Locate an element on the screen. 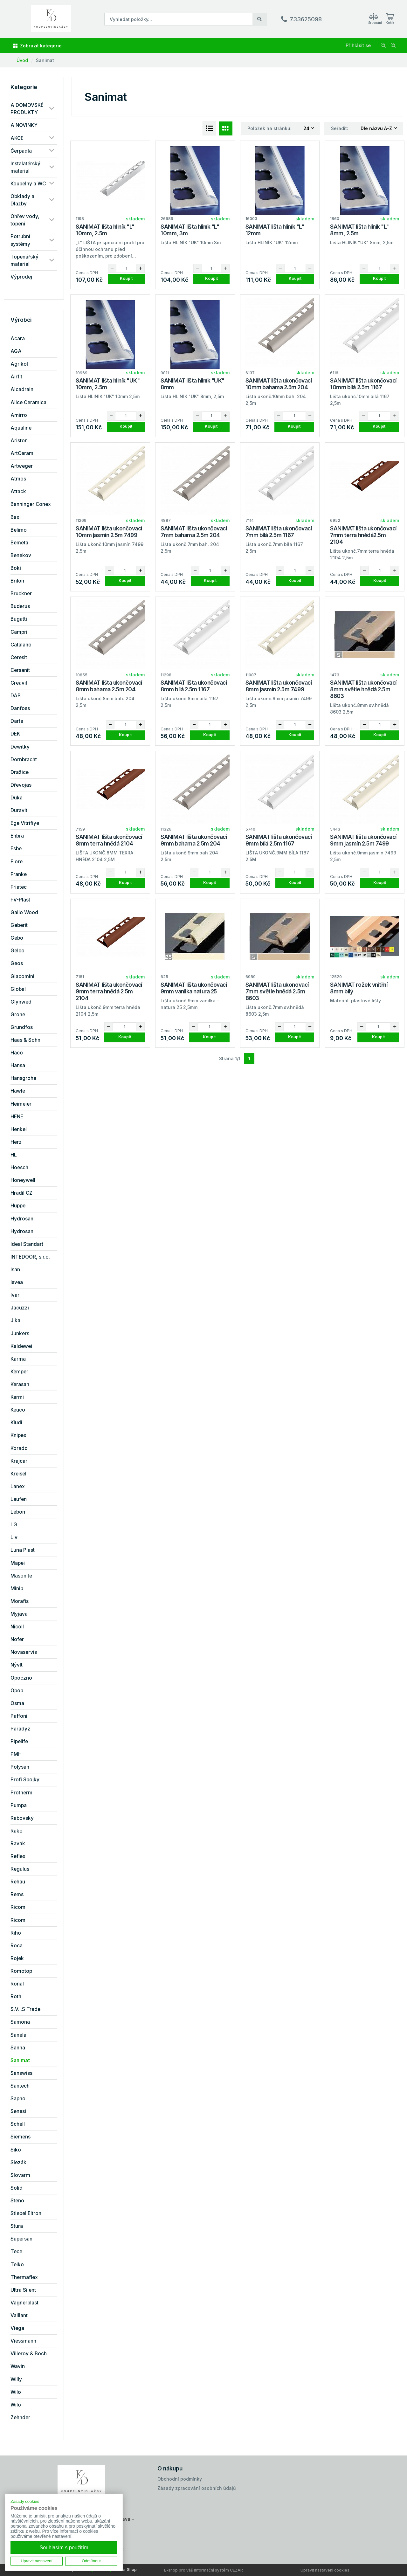 The height and width of the screenshot is (2576, 407). Herz is located at coordinates (16, 1142).